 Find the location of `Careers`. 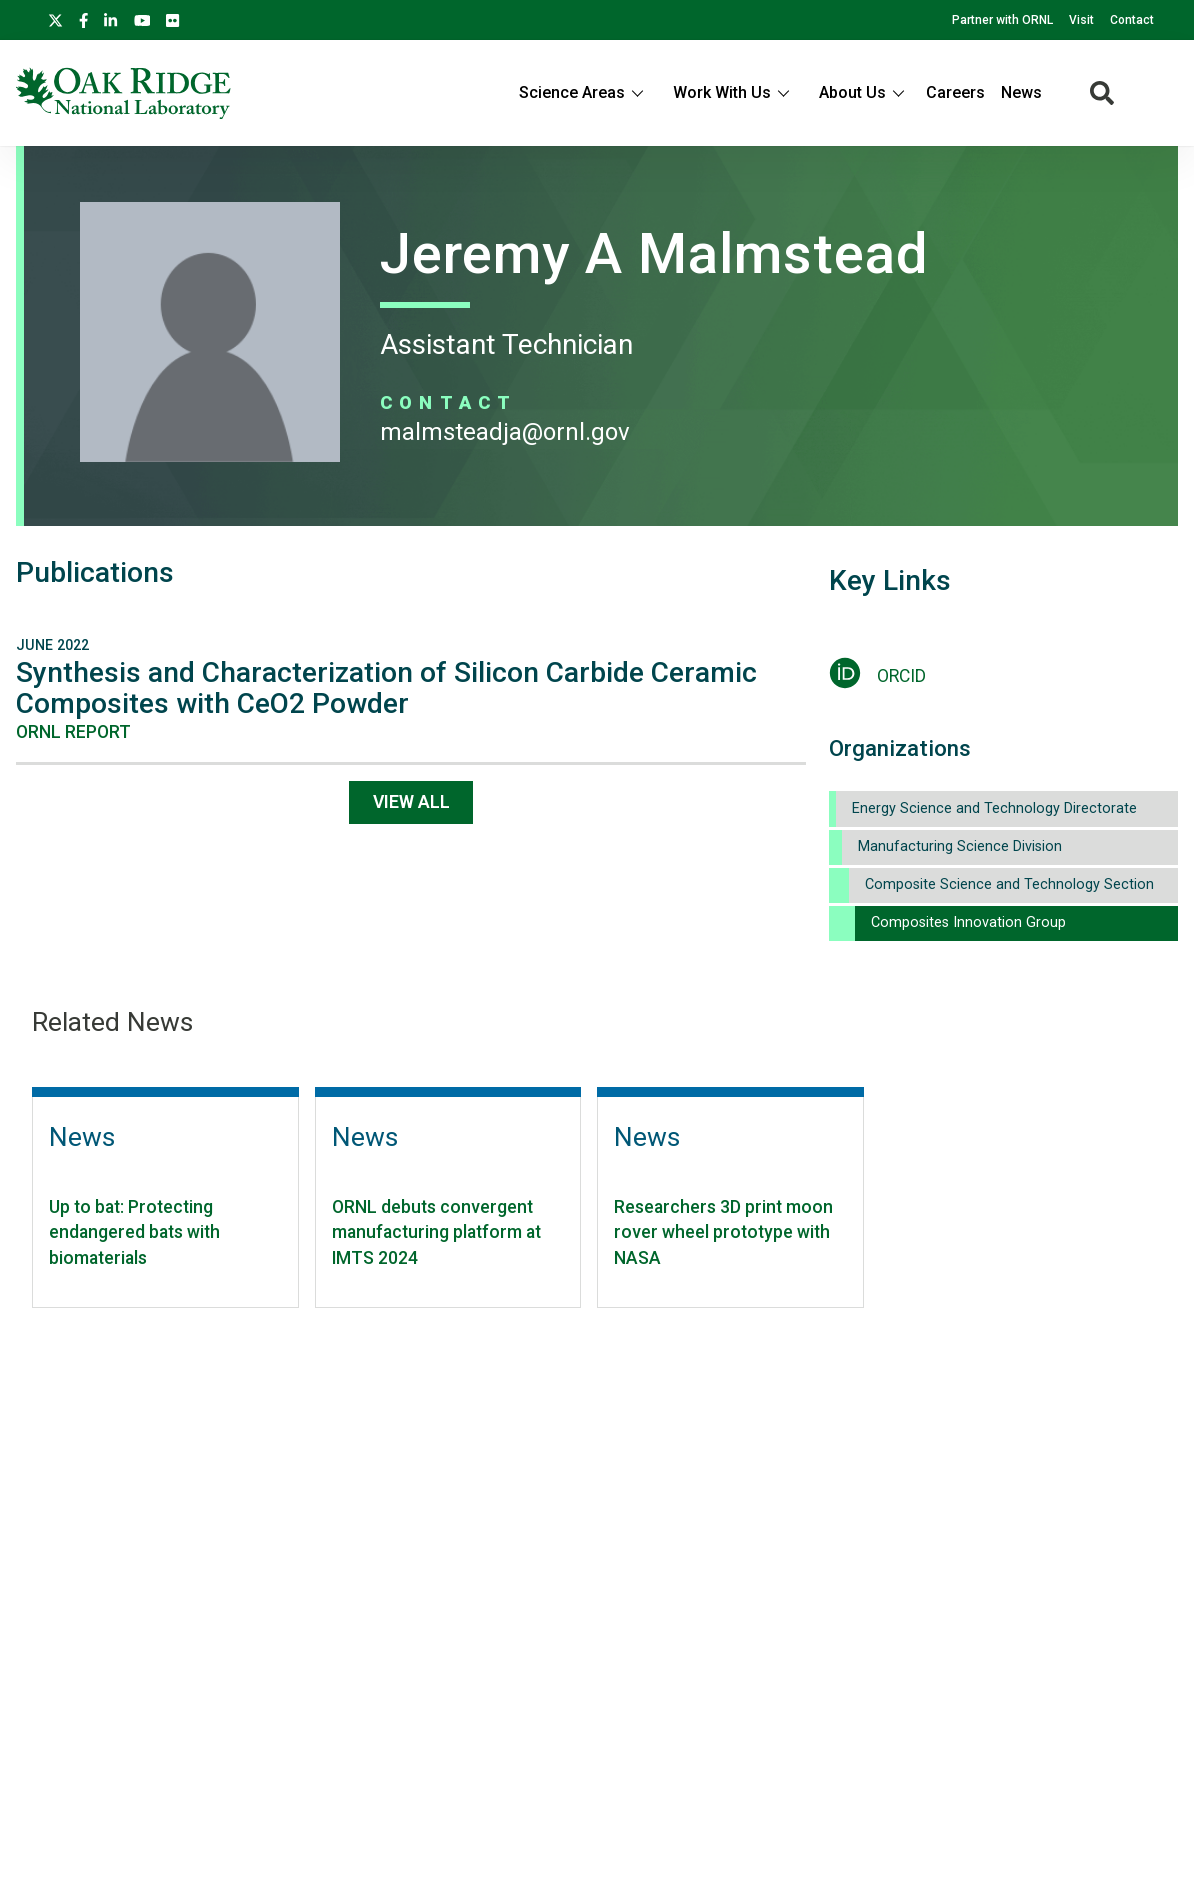

Careers is located at coordinates (955, 92).